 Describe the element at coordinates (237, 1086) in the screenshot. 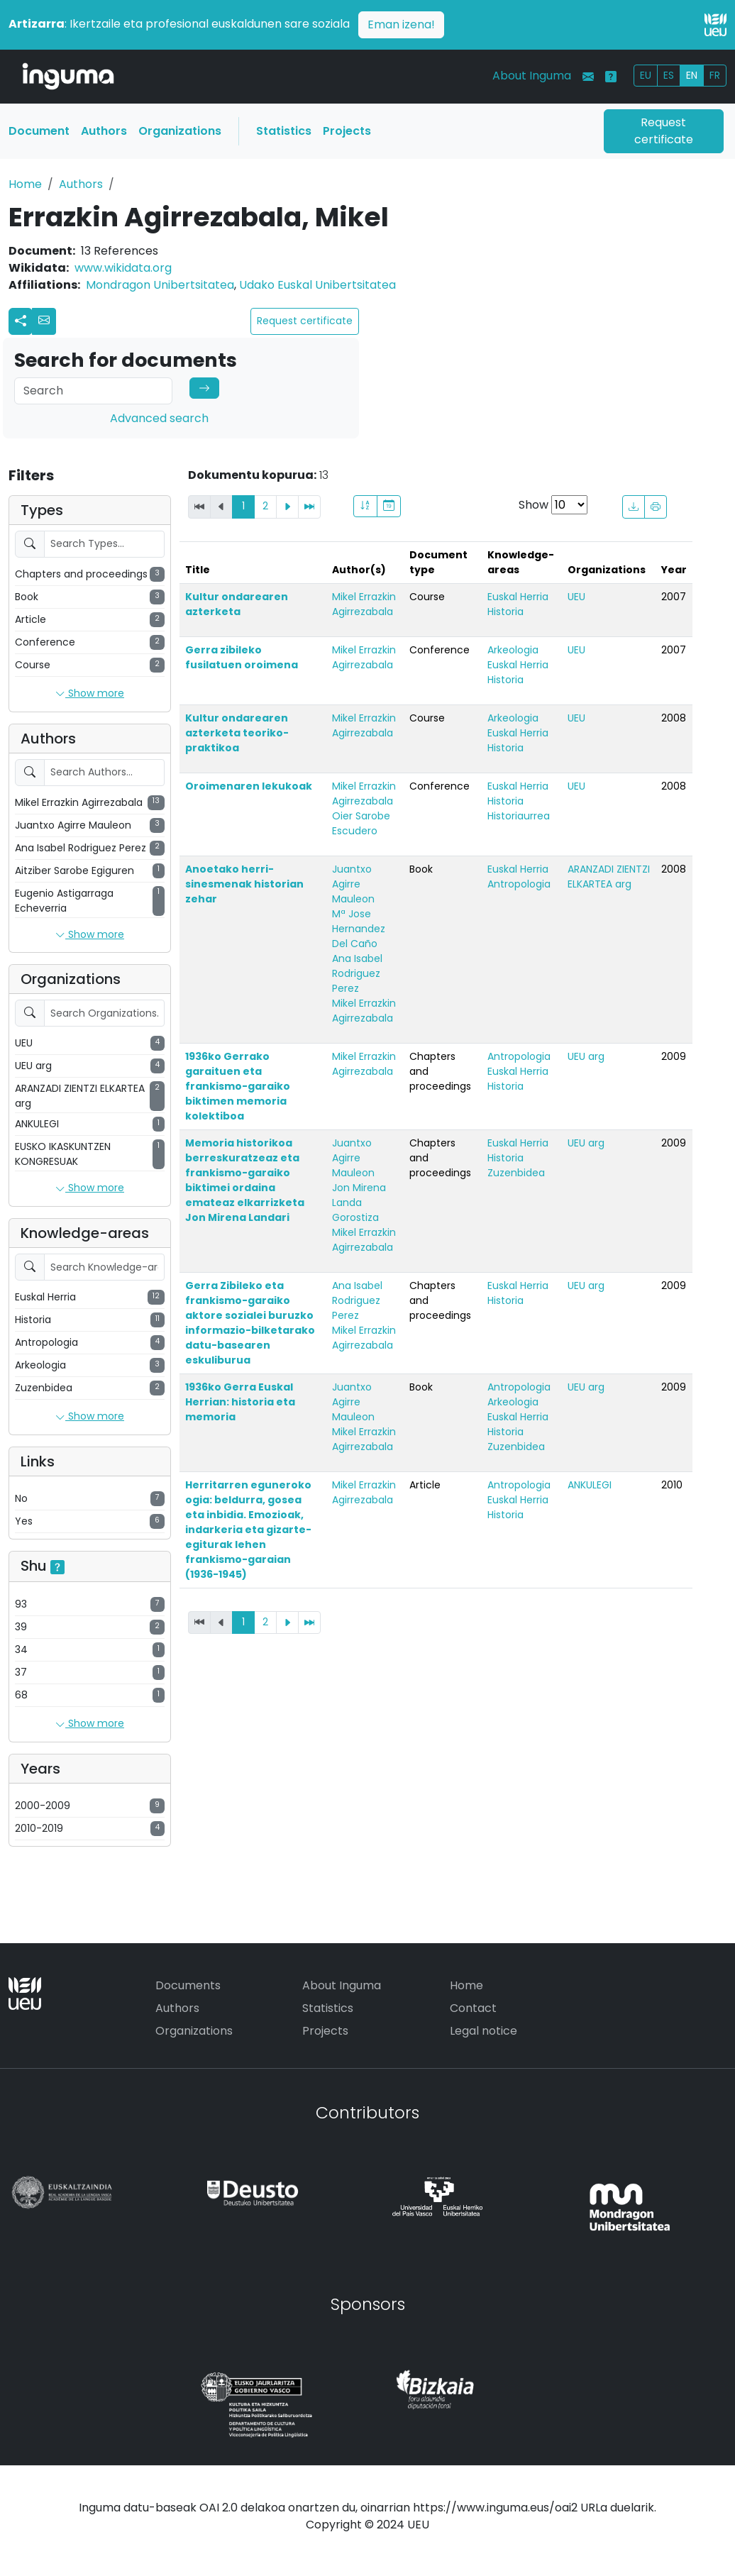

I see `1936ko Gerrako garaituen eta frankismo-garaiko biktimen memoria kolektiboa` at that location.